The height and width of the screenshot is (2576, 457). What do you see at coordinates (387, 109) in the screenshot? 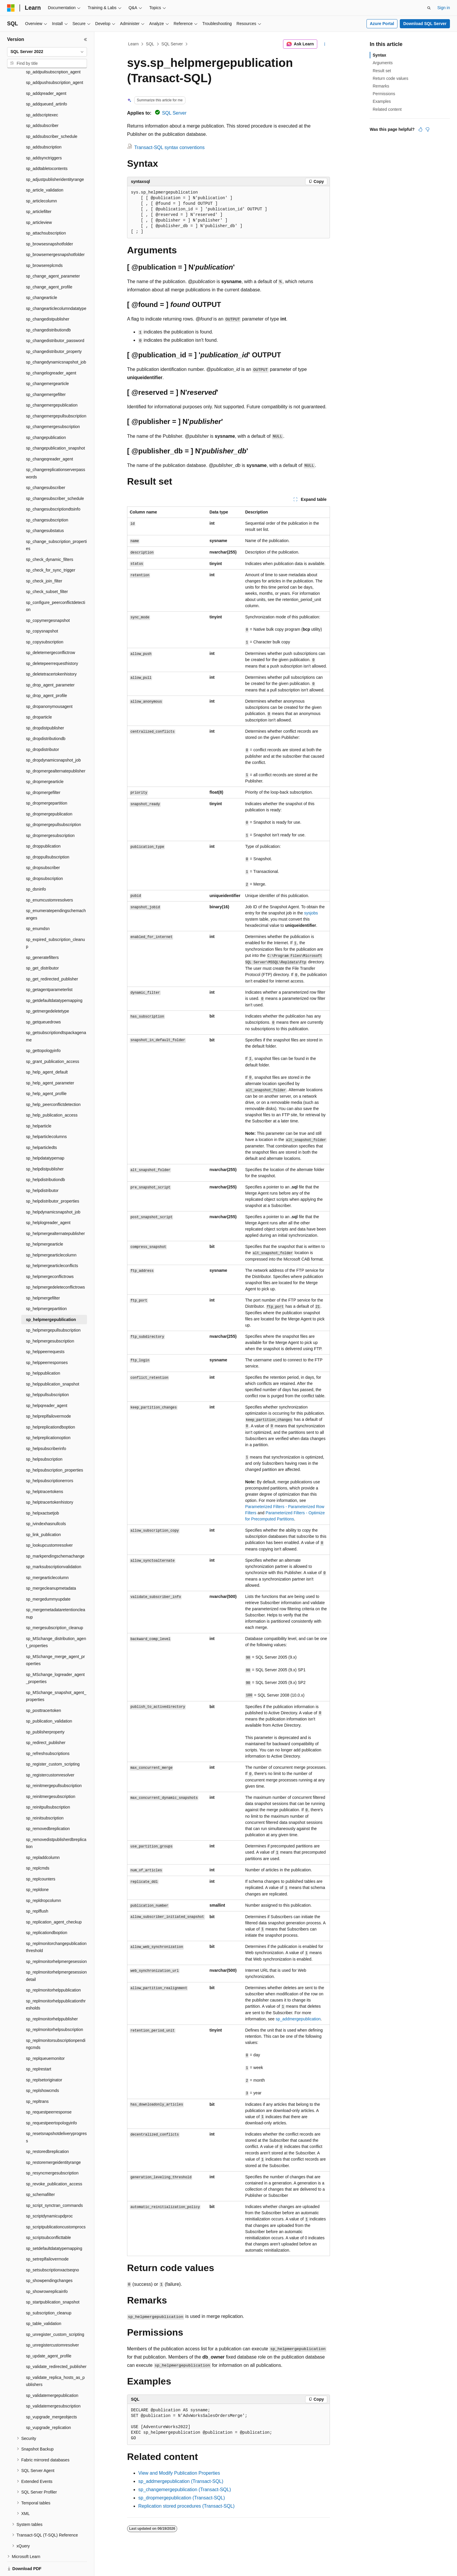
I see `Related content` at bounding box center [387, 109].